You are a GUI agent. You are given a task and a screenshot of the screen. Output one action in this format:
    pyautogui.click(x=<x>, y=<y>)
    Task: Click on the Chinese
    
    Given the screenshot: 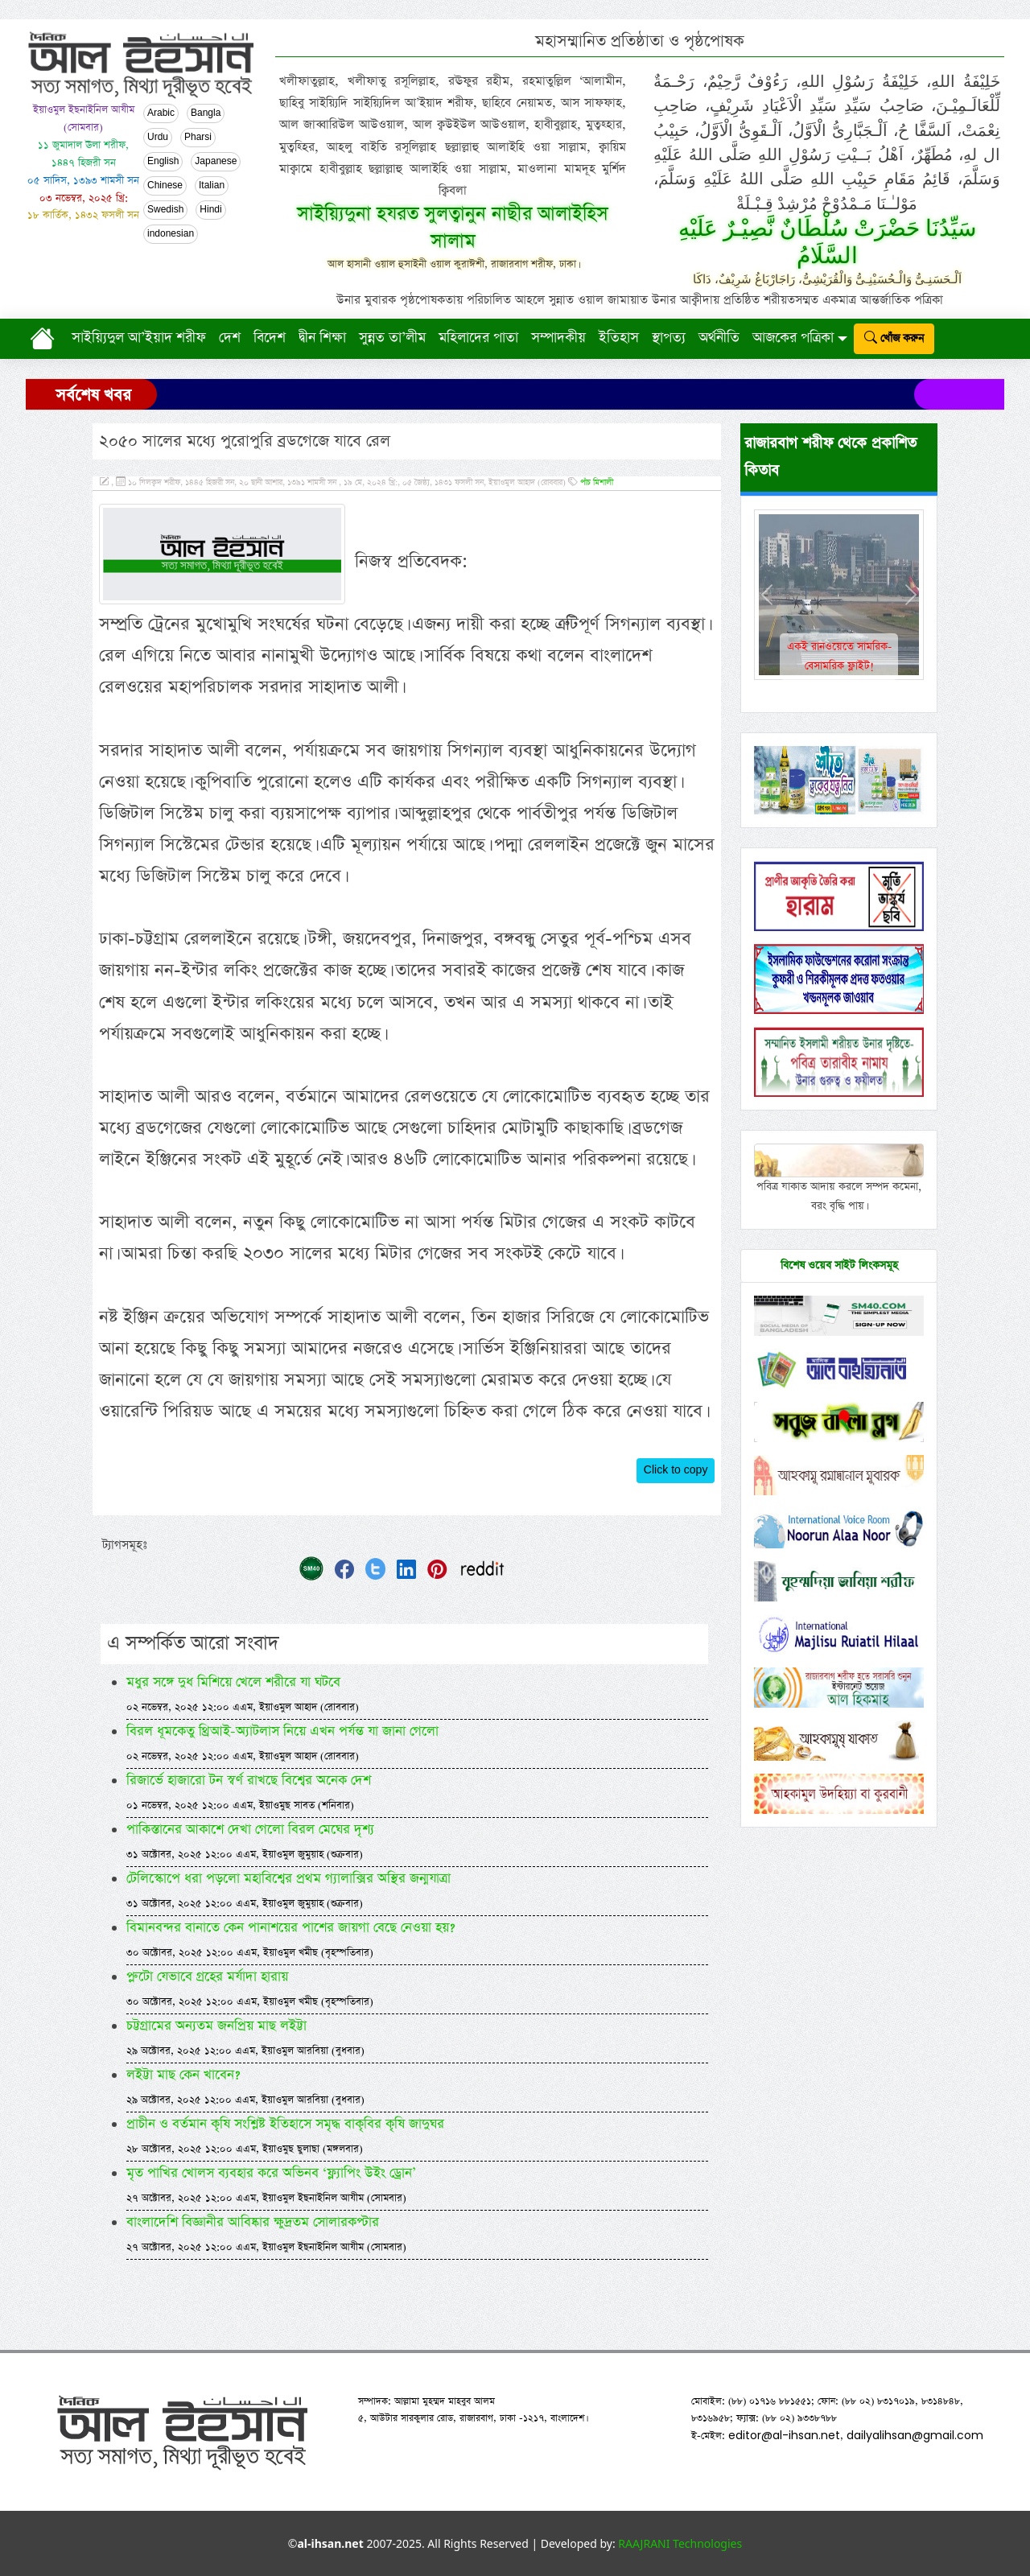 What is the action you would take?
    pyautogui.click(x=165, y=186)
    